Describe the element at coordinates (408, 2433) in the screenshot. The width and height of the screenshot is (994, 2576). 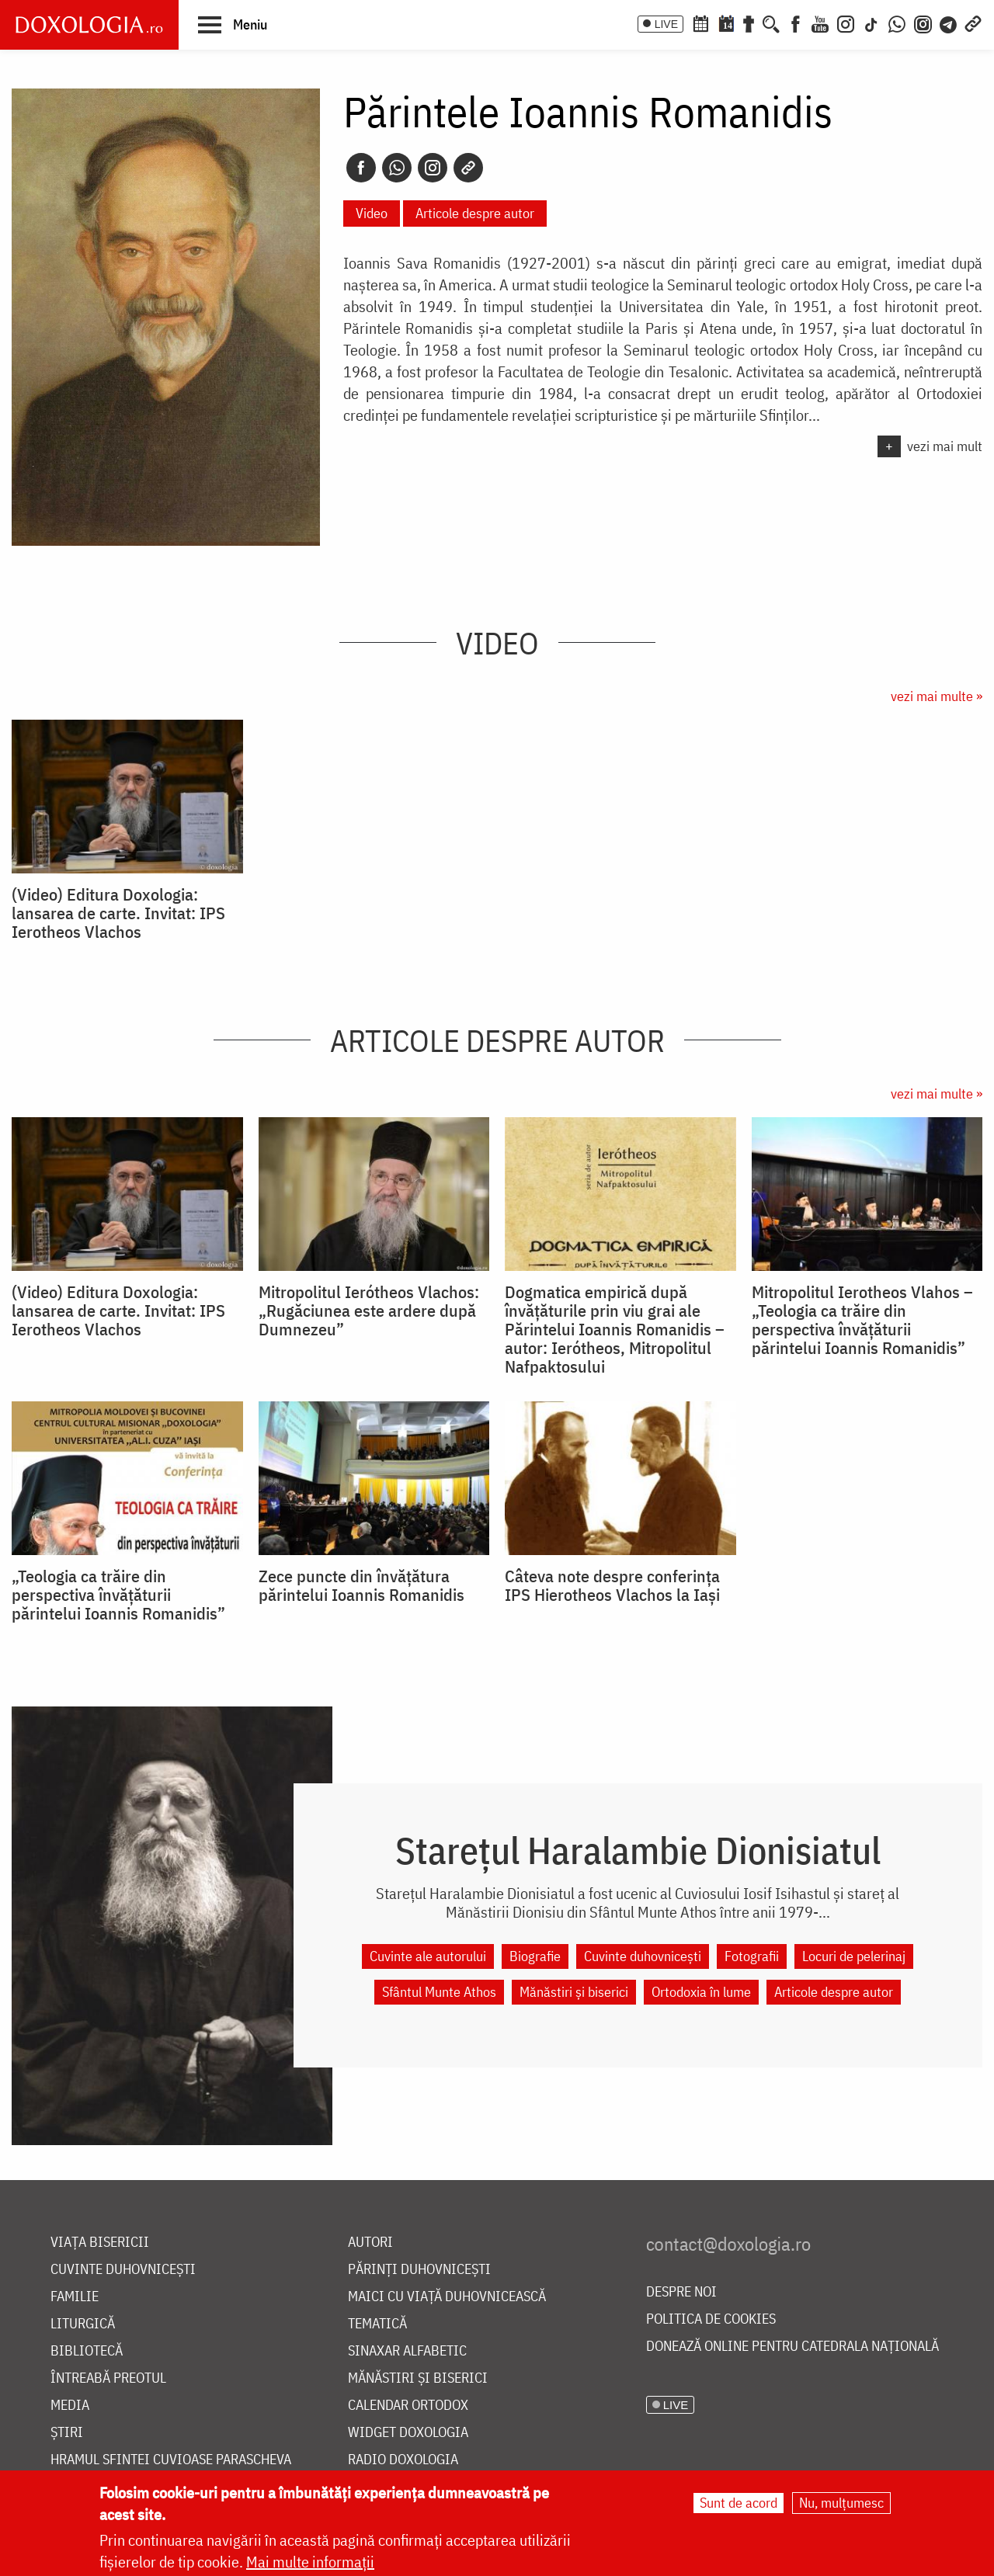
I see `Widget Doxologia` at that location.